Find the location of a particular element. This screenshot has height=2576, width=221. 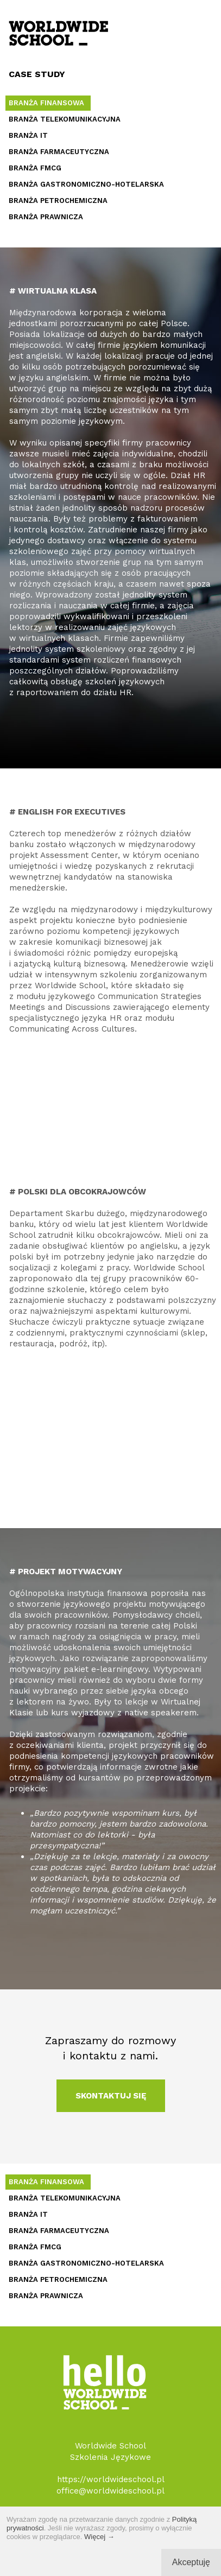

BRANŻA FINANSOWA is located at coordinates (46, 103).